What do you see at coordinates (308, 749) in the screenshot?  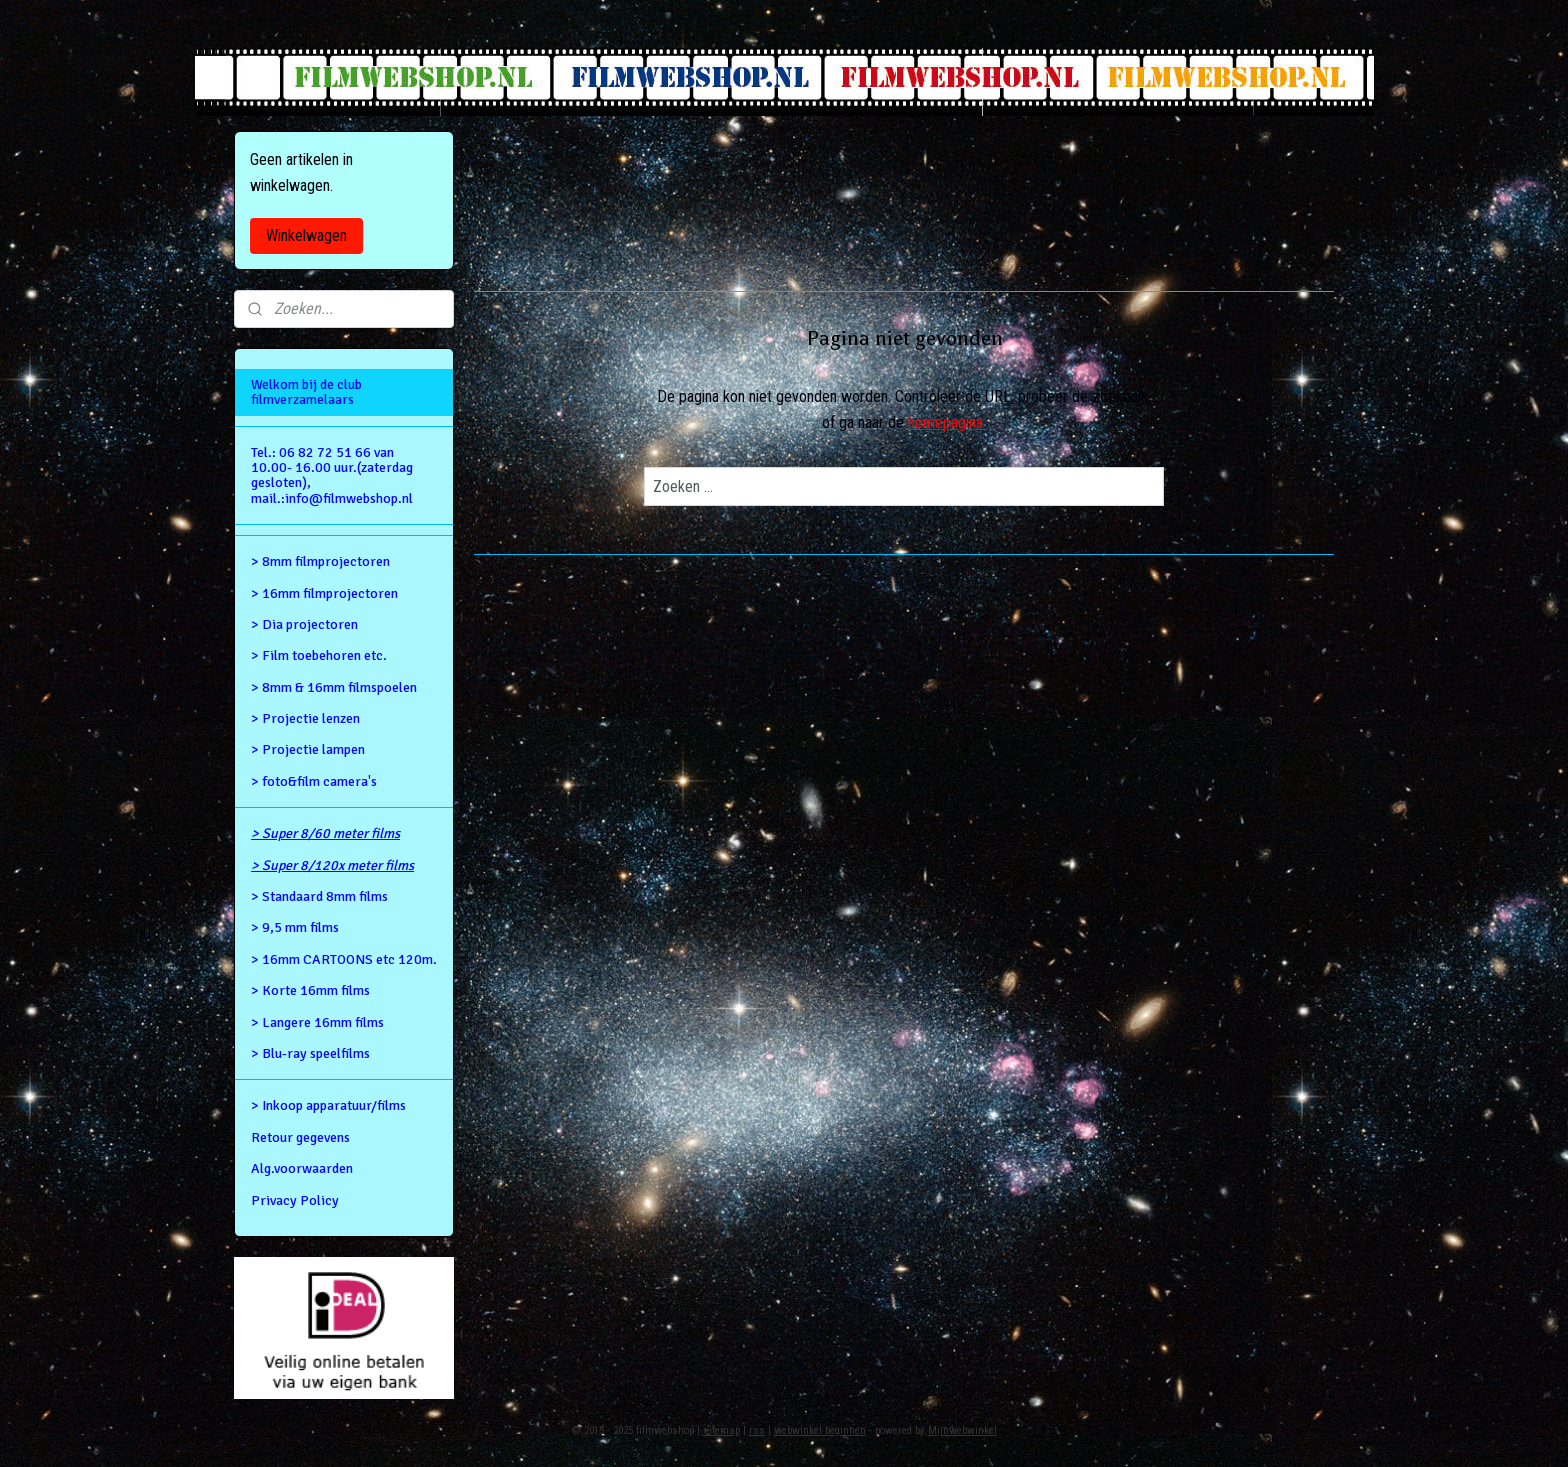 I see `> Projectie lampen` at bounding box center [308, 749].